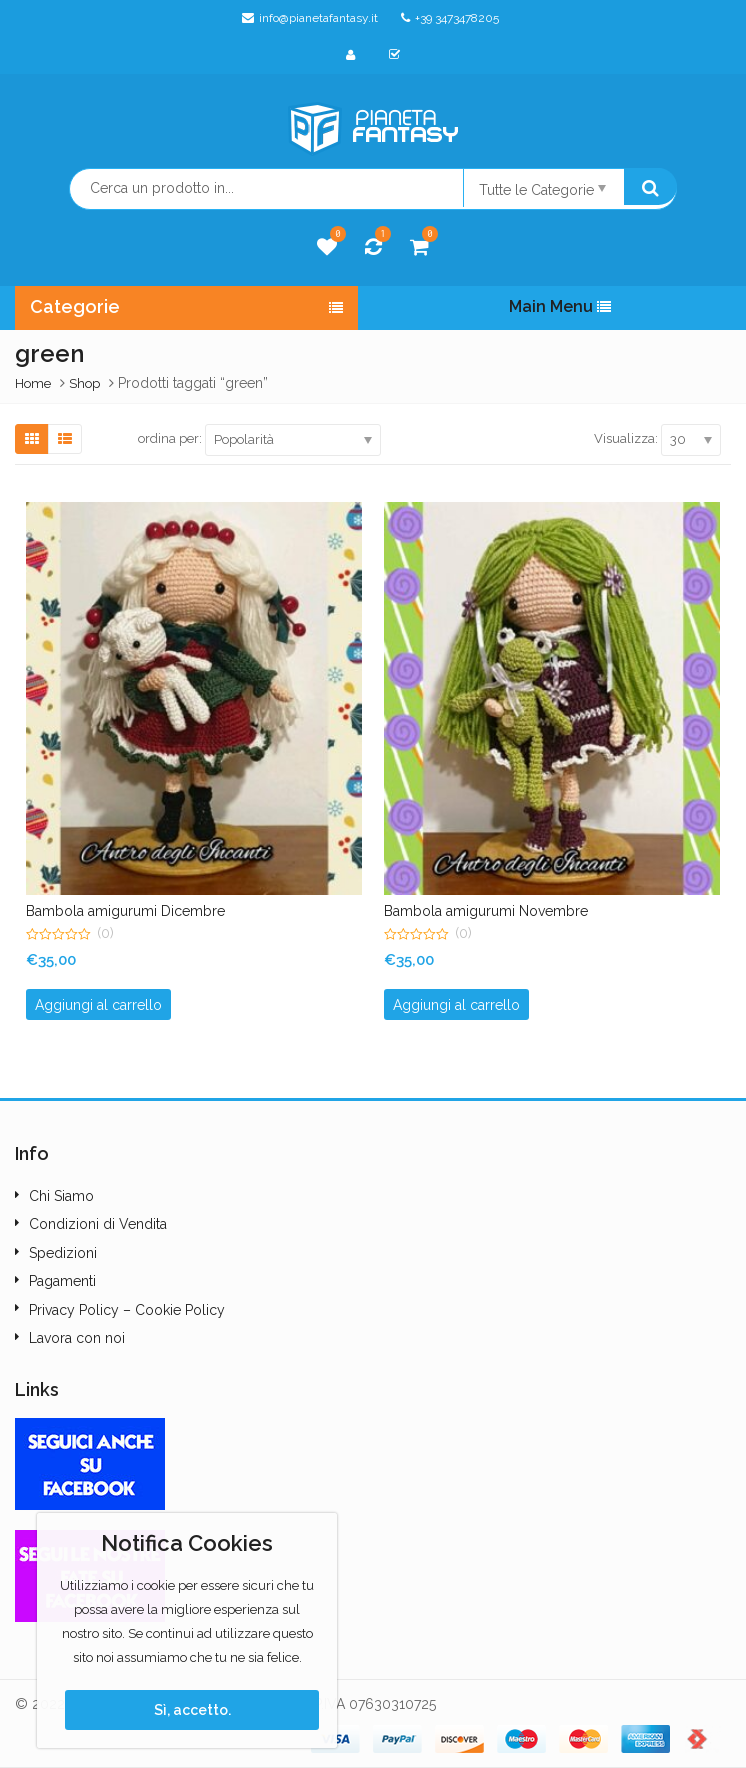 The image size is (746, 1768). What do you see at coordinates (98, 1224) in the screenshot?
I see `Condizioni di Vendita` at bounding box center [98, 1224].